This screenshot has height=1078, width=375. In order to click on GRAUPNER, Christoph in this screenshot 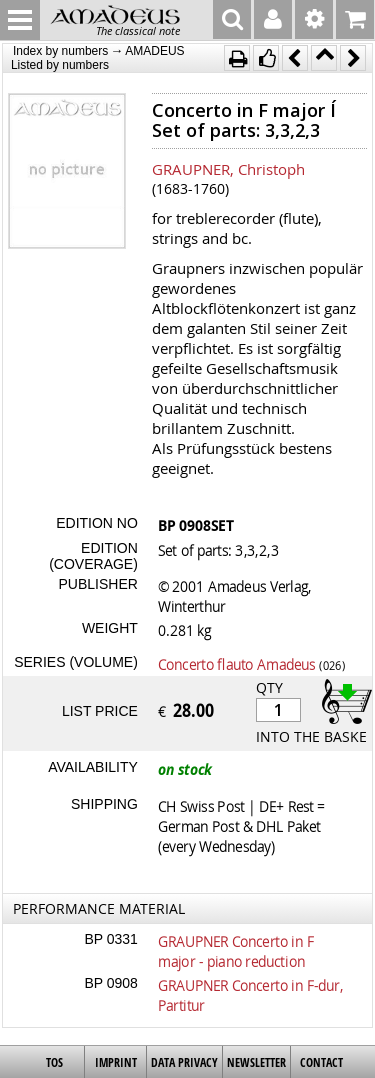, I will do `click(228, 169)`.